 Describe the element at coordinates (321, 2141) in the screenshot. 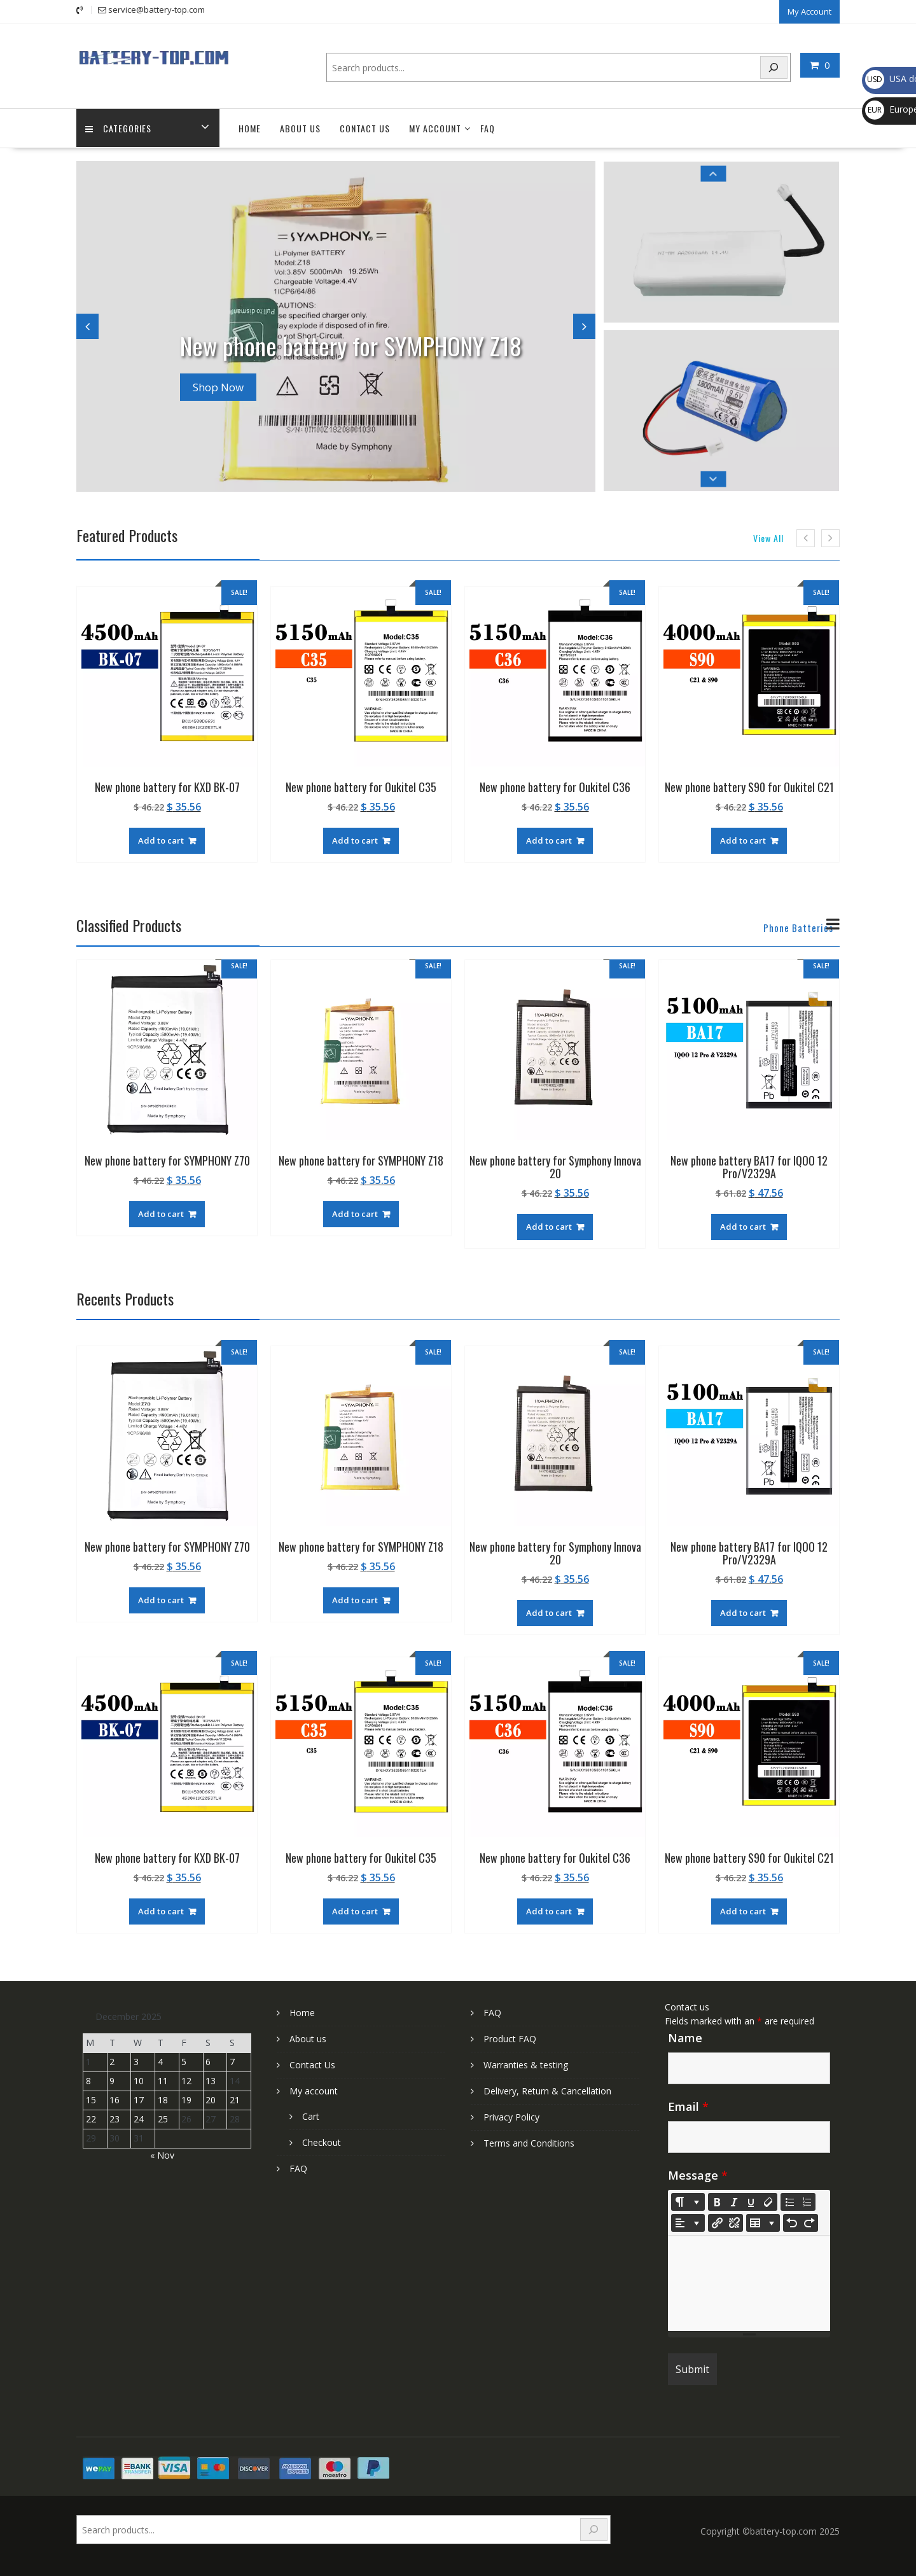

I see `Checkout` at that location.